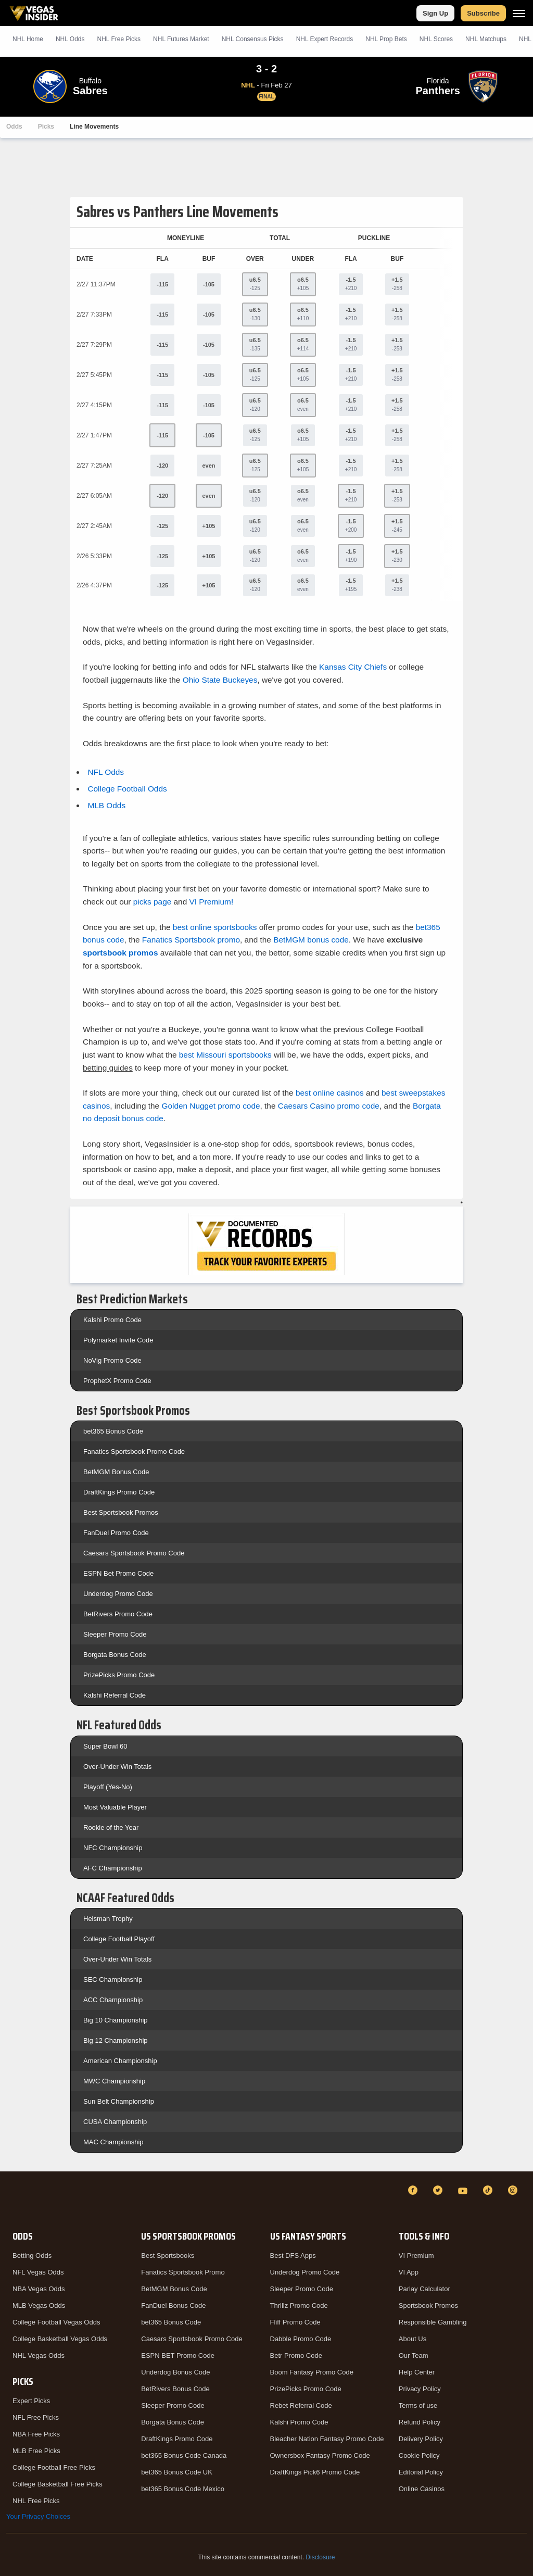 Image resolution: width=533 pixels, height=2576 pixels. I want to click on Sportsbook Promos, so click(428, 2305).